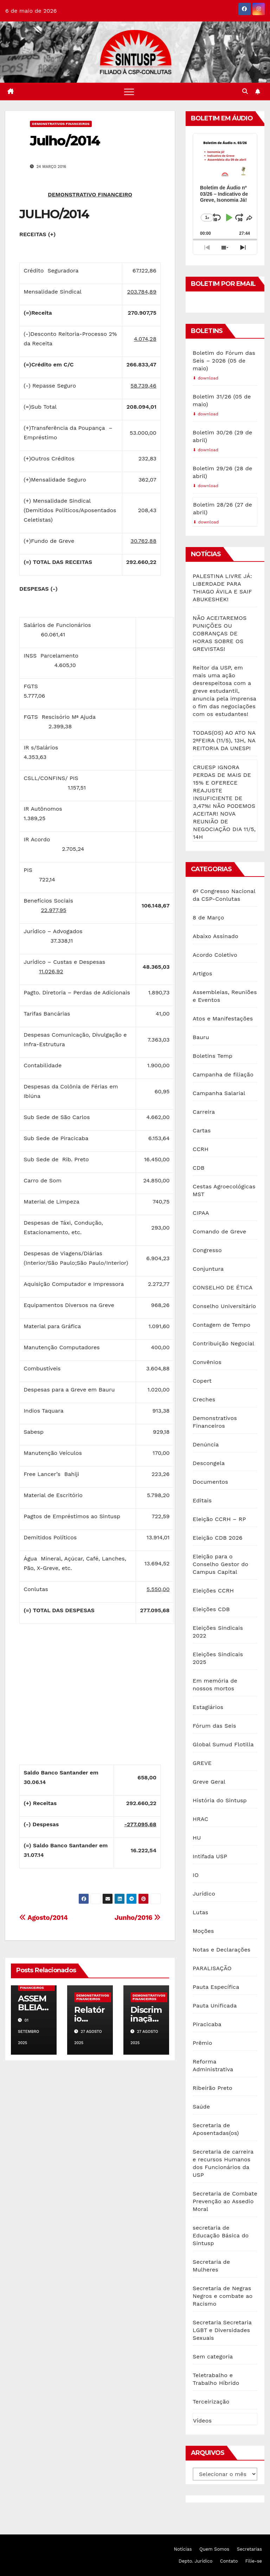 The width and height of the screenshot is (270, 2576). I want to click on Secretaria de Combate Prevenção ao Assedio Moral, so click(225, 2201).